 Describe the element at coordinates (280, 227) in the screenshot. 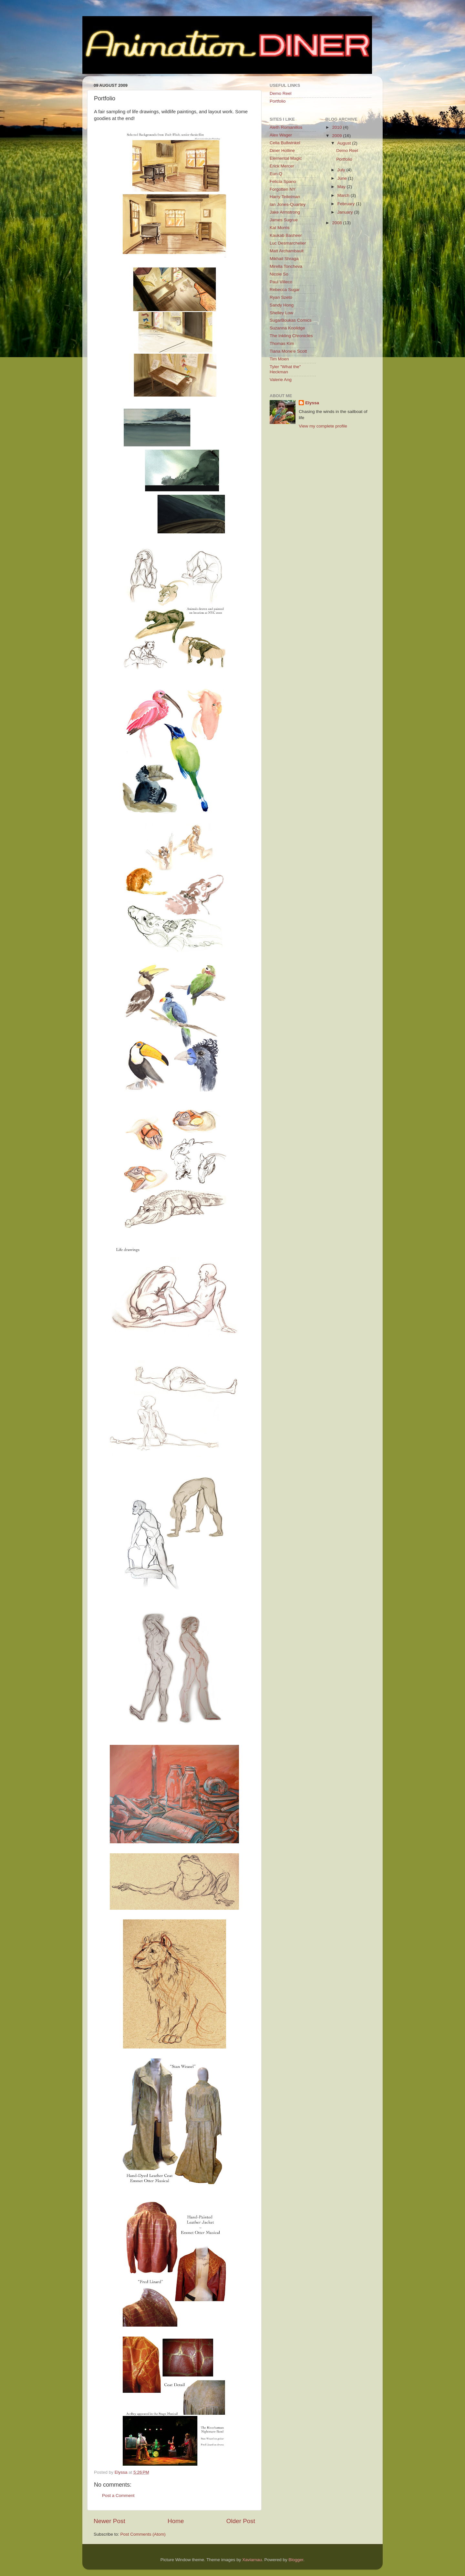

I see `Kat Morris` at that location.